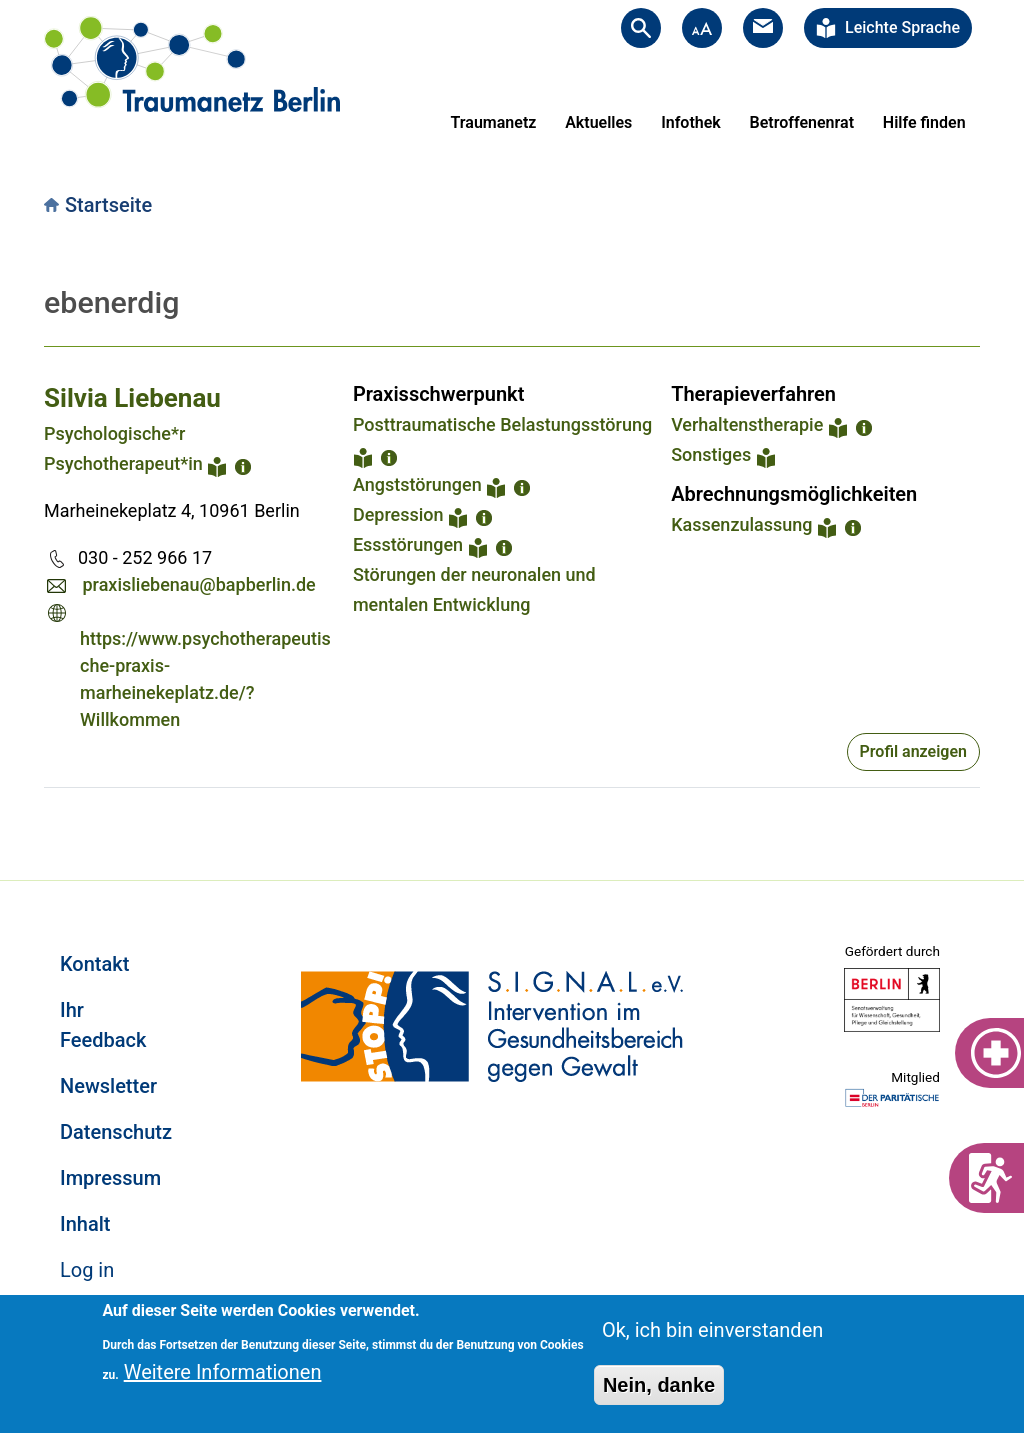 The height and width of the screenshot is (1433, 1024). I want to click on Betroffenenrat [menuitem], so click(802, 122).